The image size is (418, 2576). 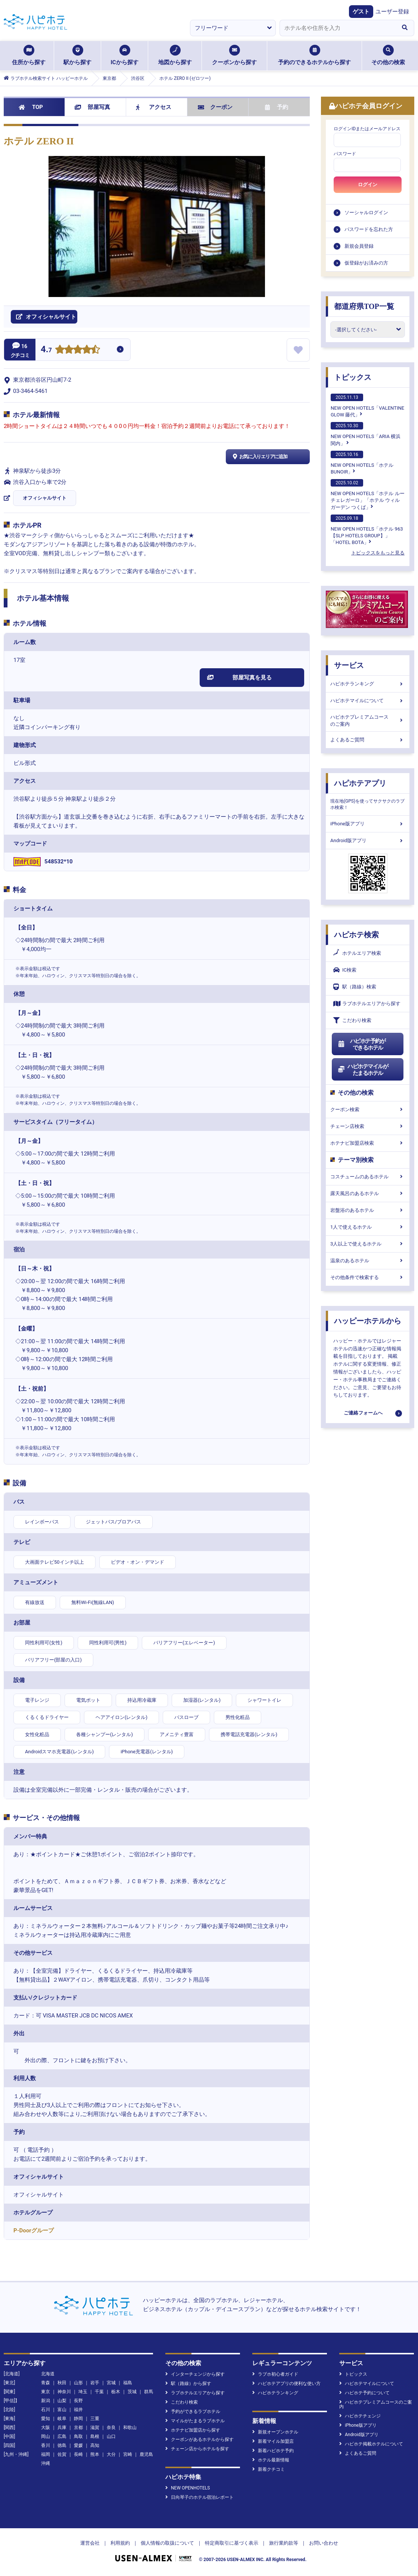 What do you see at coordinates (111, 2454) in the screenshot?
I see `大分` at bounding box center [111, 2454].